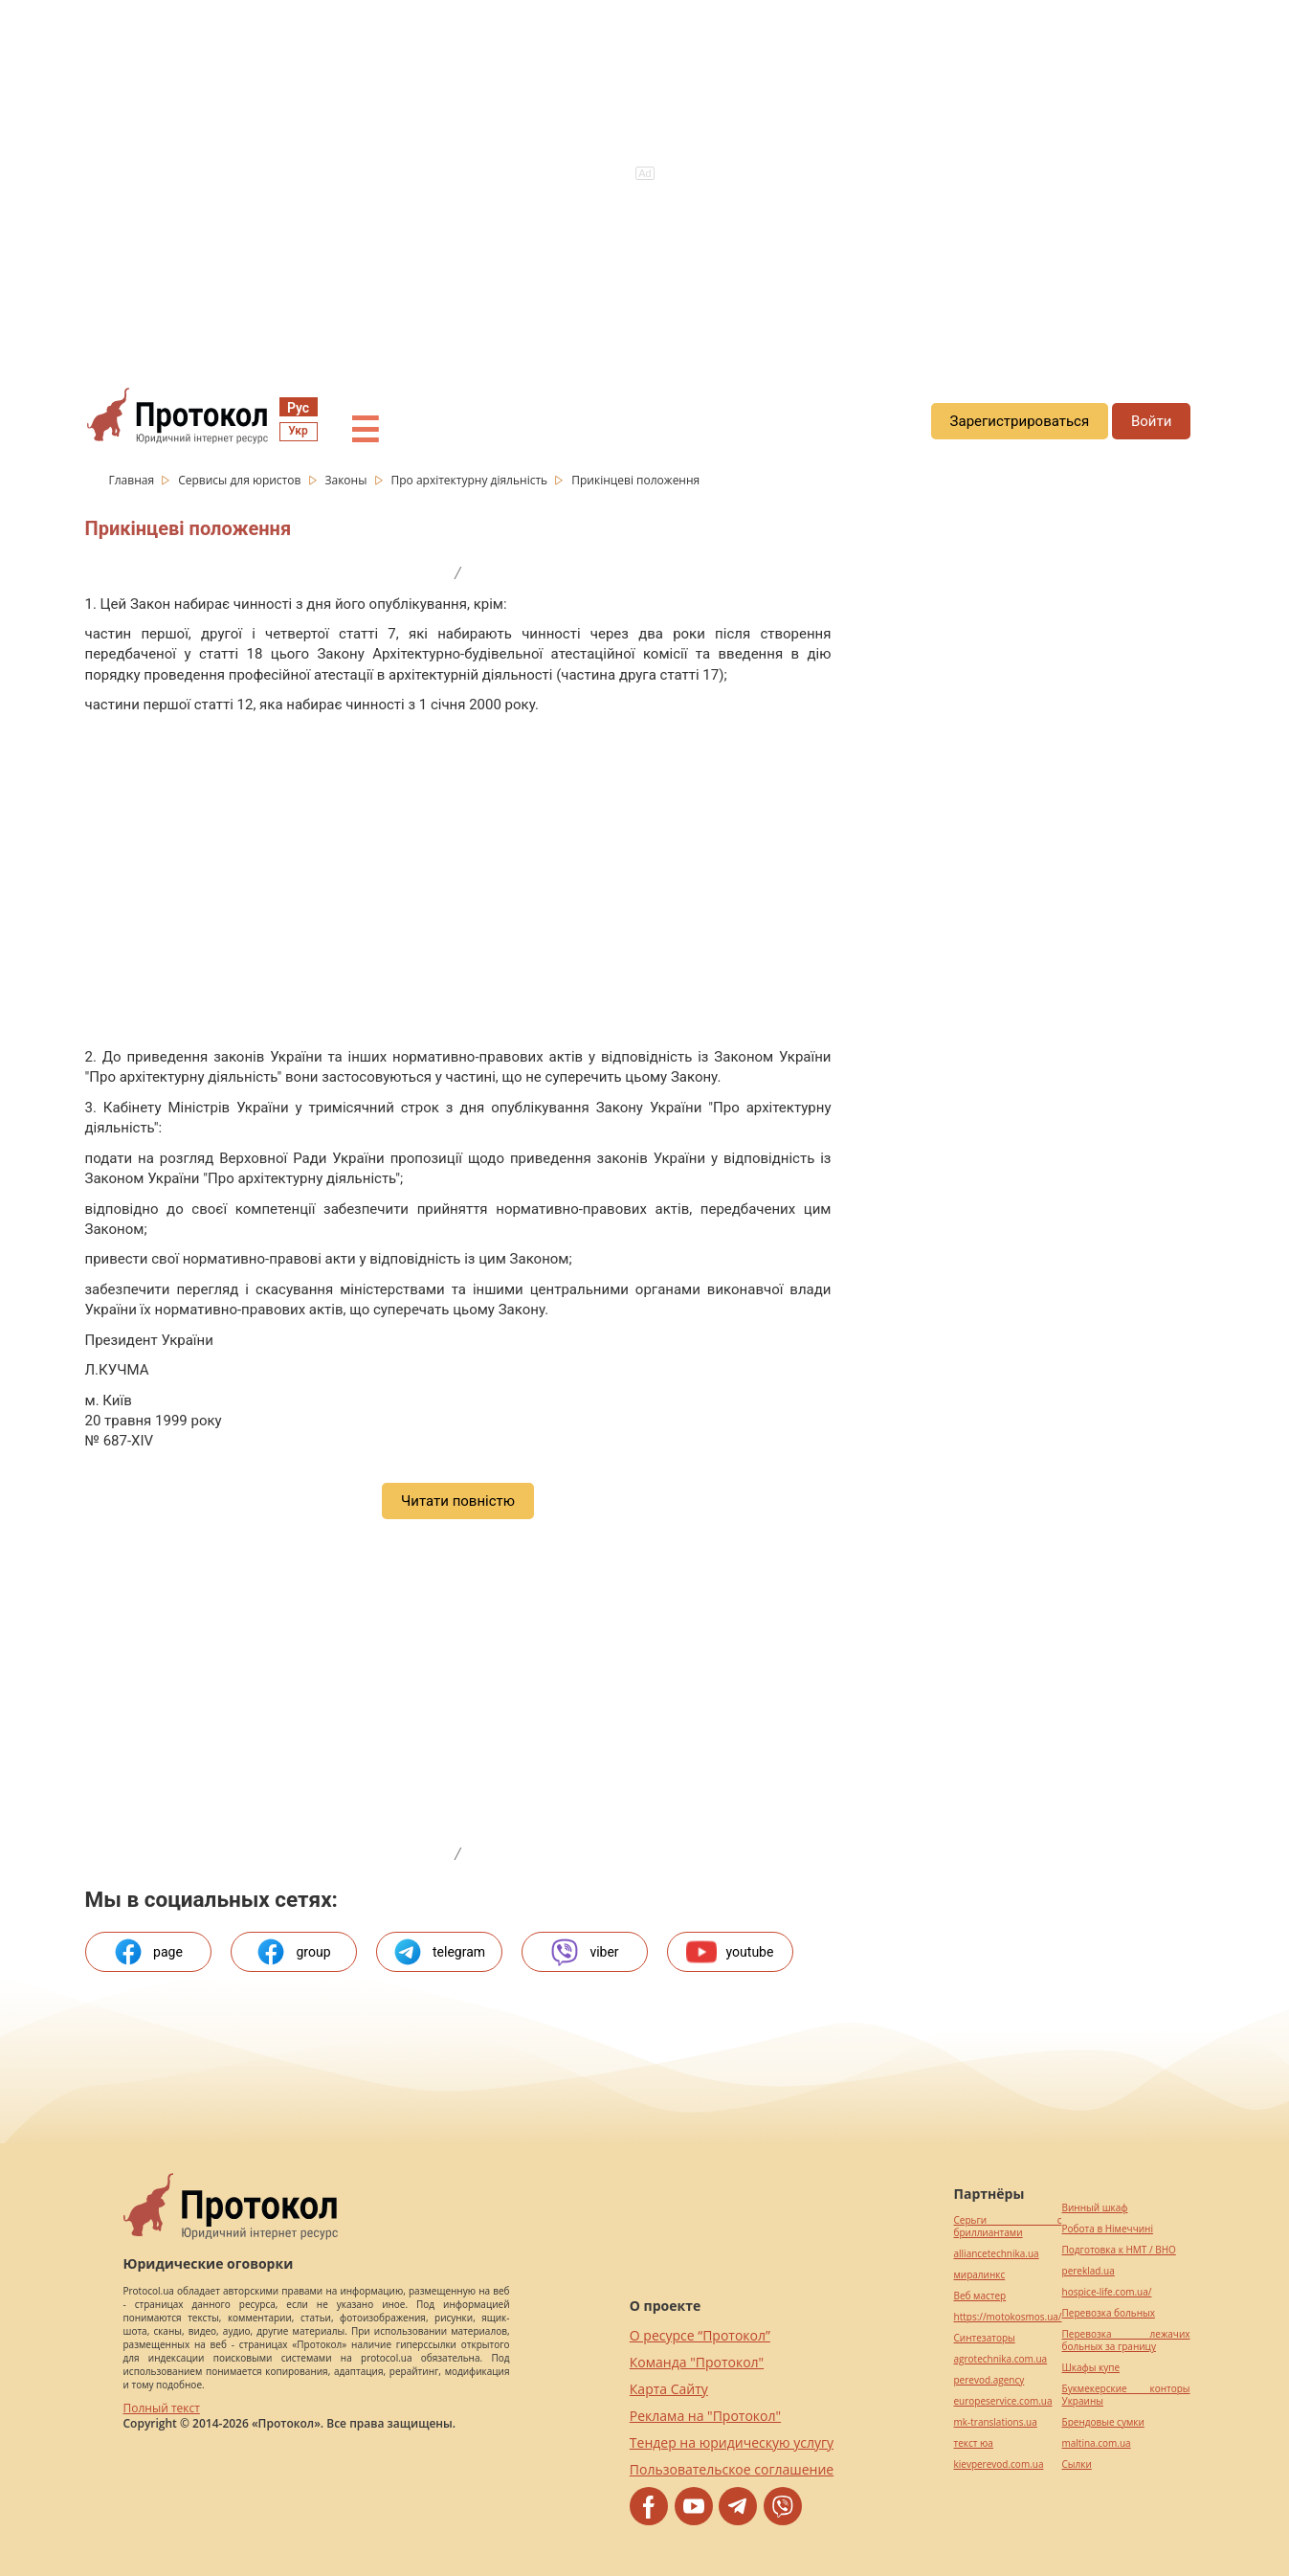 This screenshot has height=2576, width=1289. I want to click on Cылки, so click(1077, 2464).